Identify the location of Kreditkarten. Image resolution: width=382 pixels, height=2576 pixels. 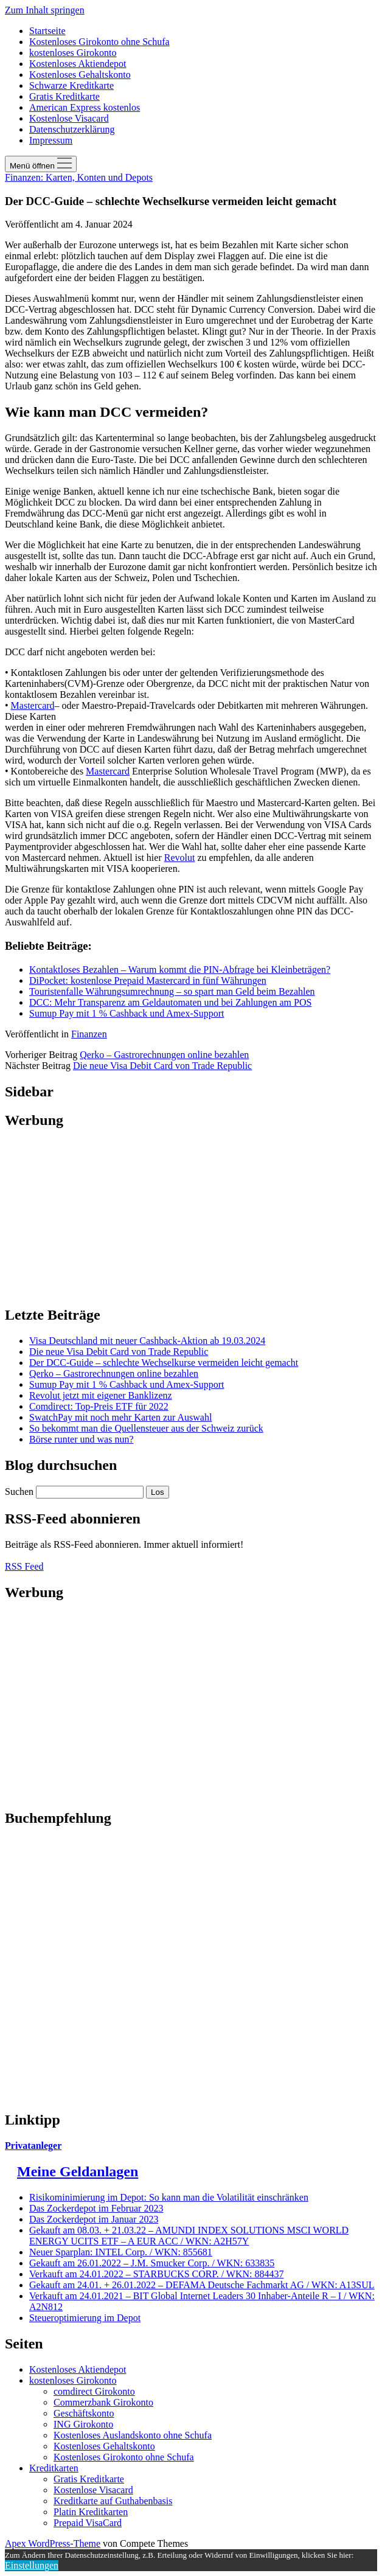
(53, 2468).